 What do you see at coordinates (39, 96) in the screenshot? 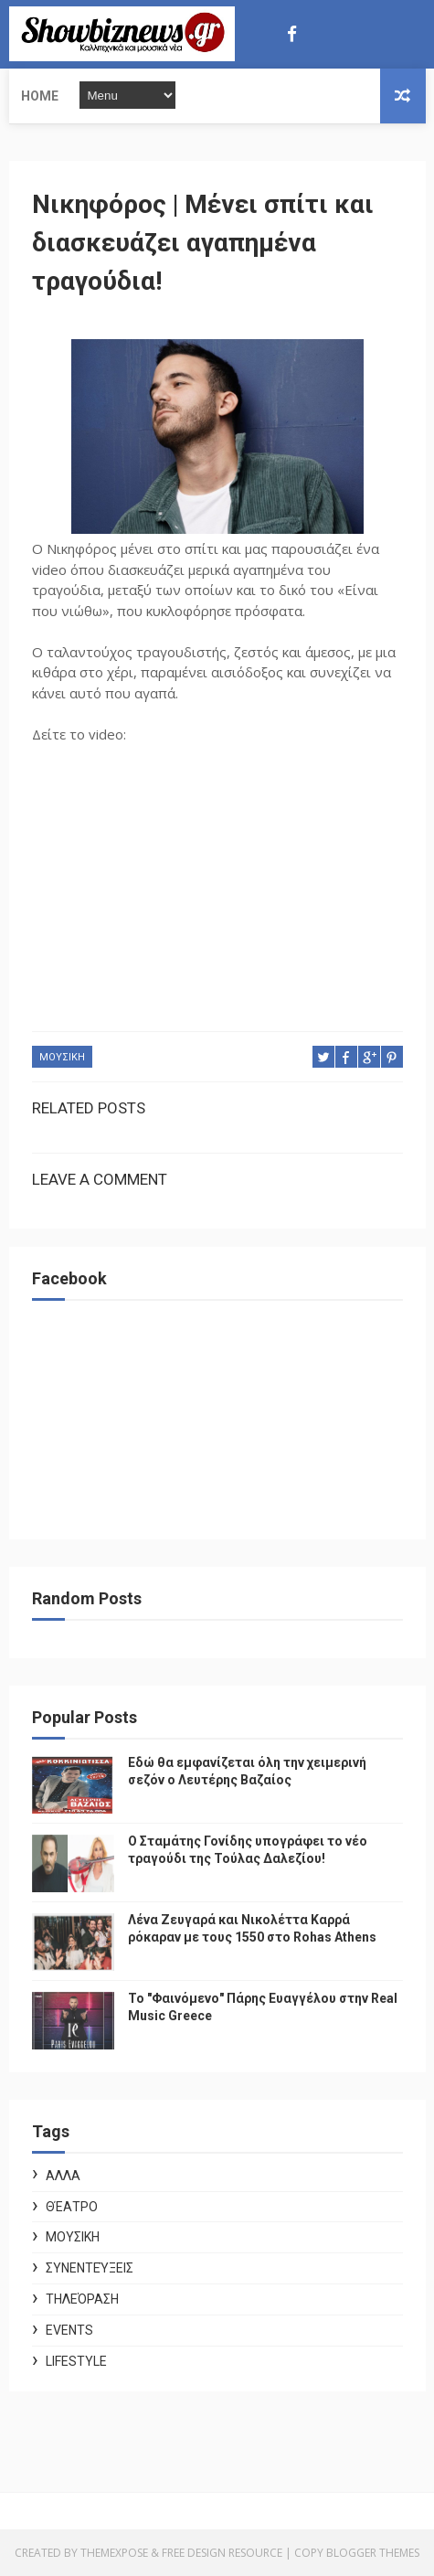
I see `Home` at bounding box center [39, 96].